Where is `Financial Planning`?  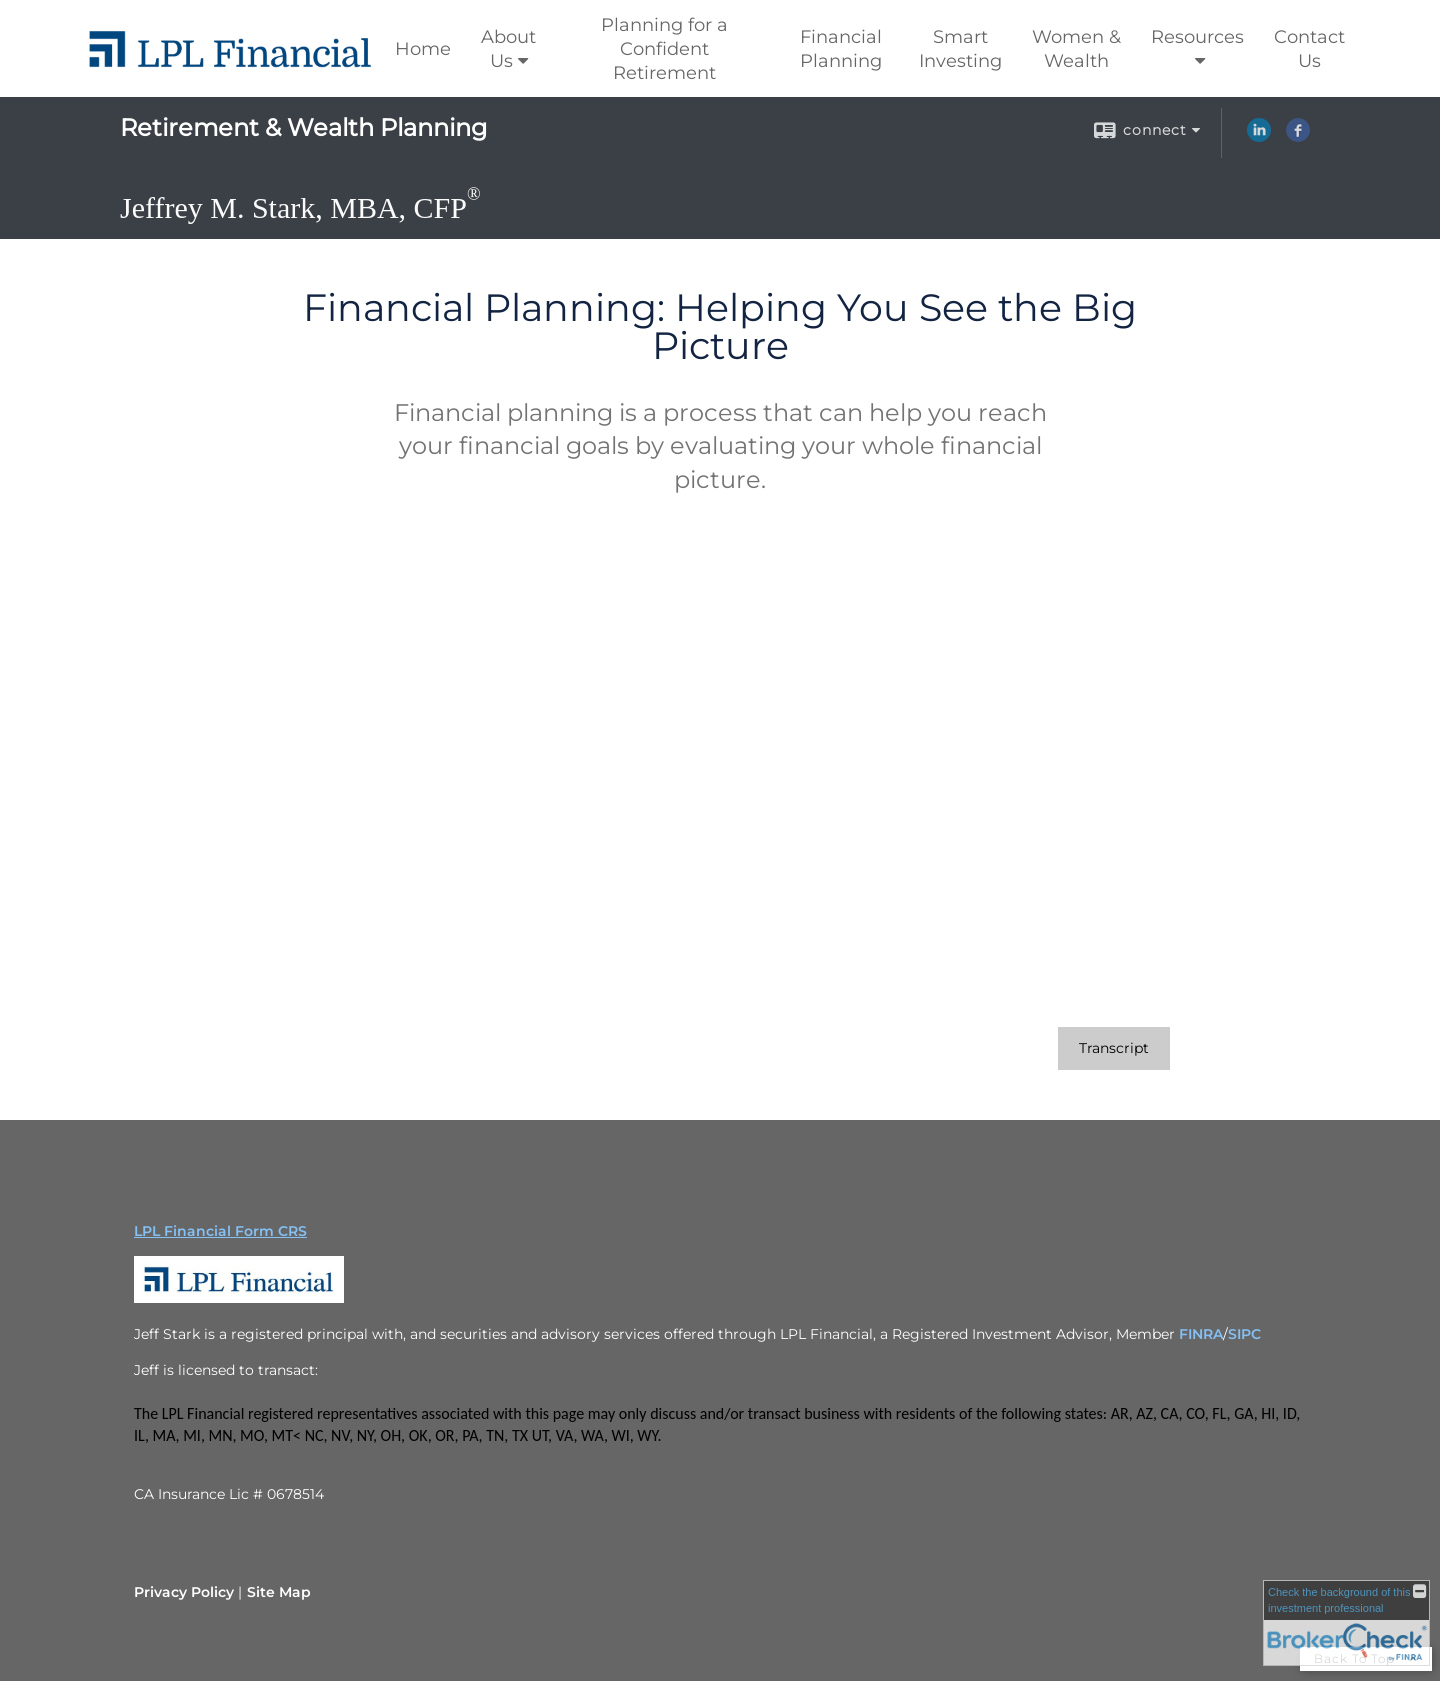 Financial Planning is located at coordinates (841, 49).